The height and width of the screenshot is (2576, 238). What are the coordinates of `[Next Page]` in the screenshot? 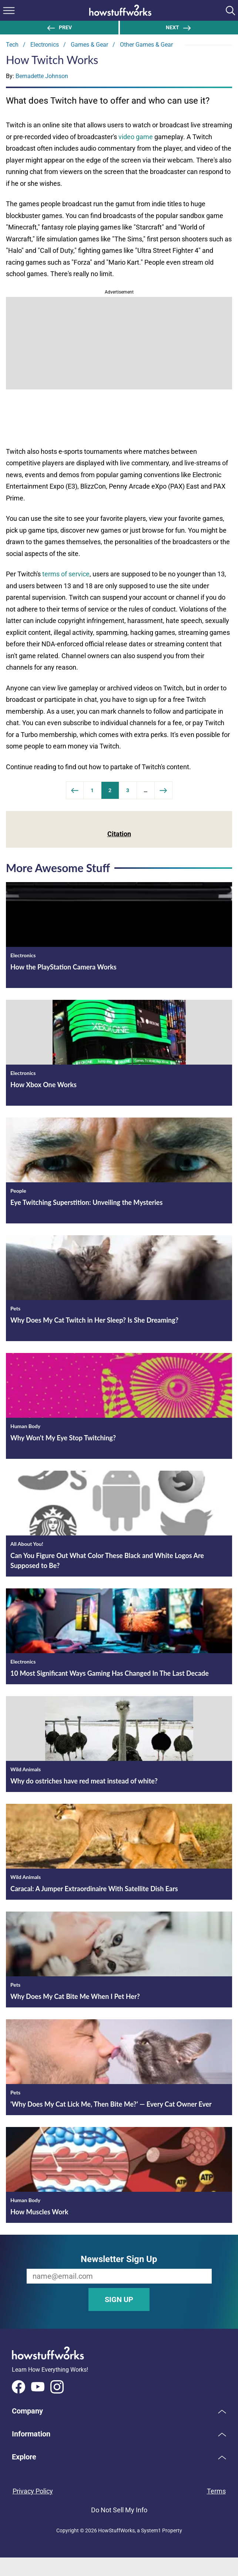 It's located at (163, 790).